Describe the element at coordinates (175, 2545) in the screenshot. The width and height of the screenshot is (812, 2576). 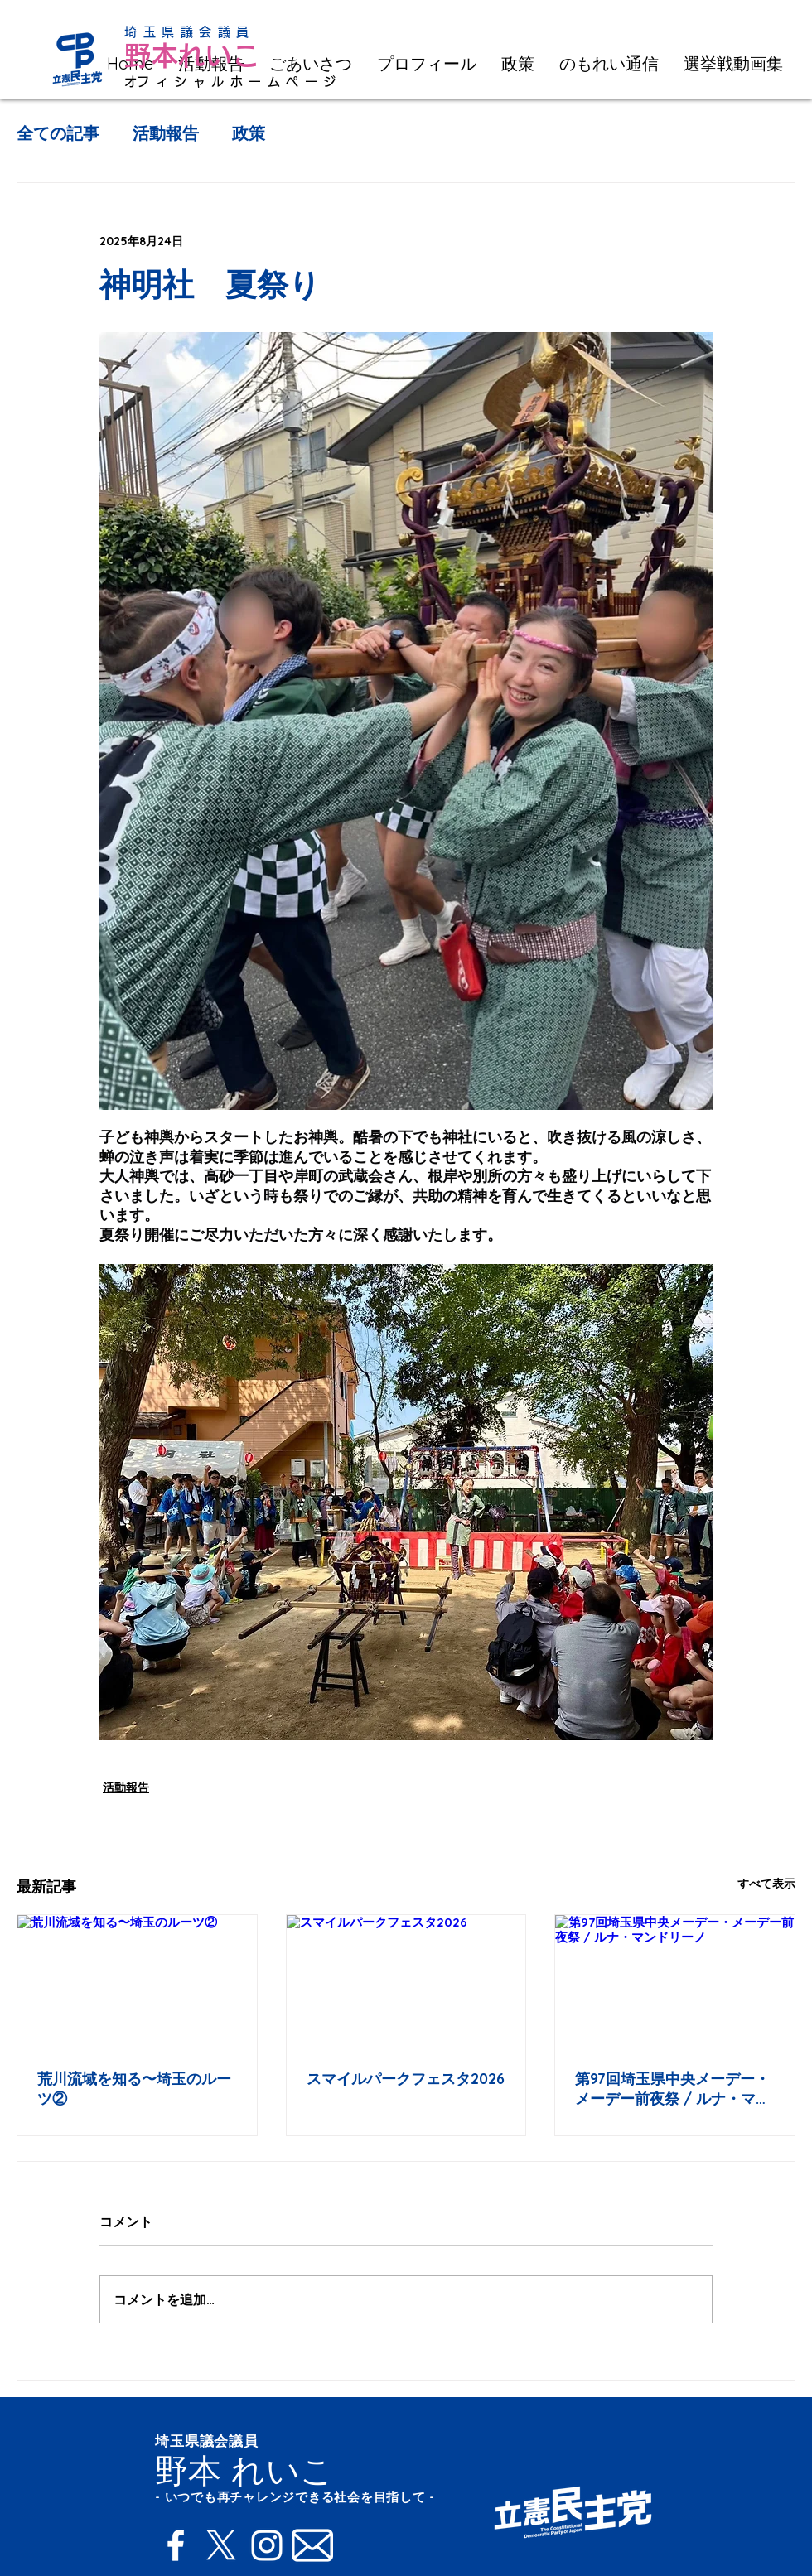
I see `[Facebook]` at that location.